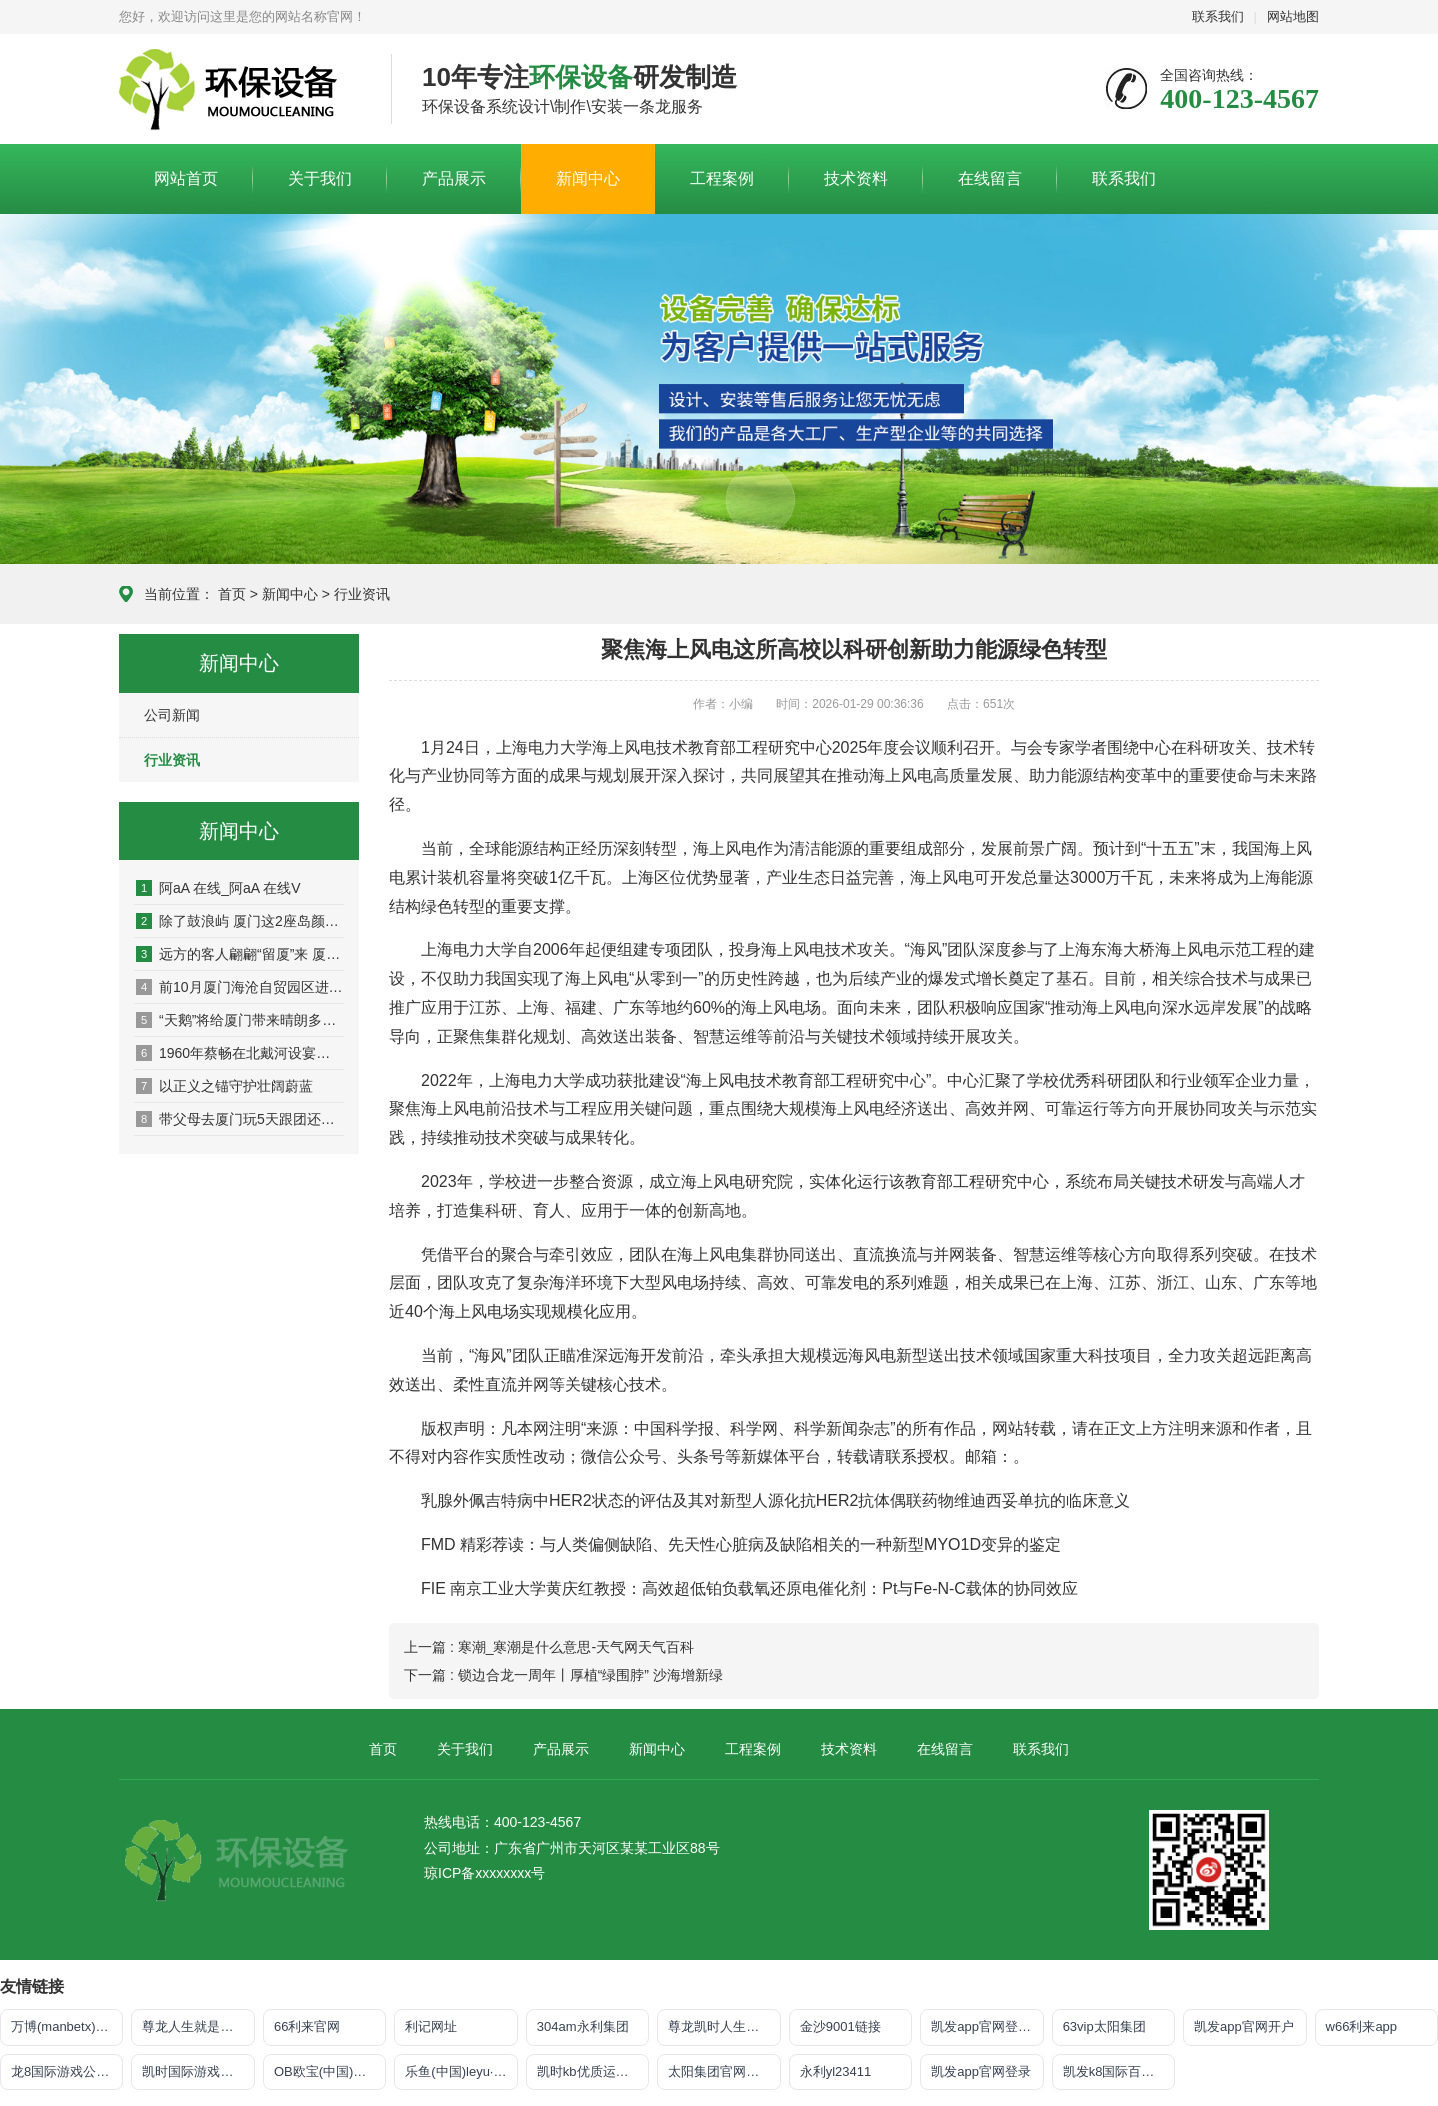 The width and height of the screenshot is (1438, 2106). Describe the element at coordinates (218, 888) in the screenshot. I see `阿aA 在线_阿aA 在线V` at that location.